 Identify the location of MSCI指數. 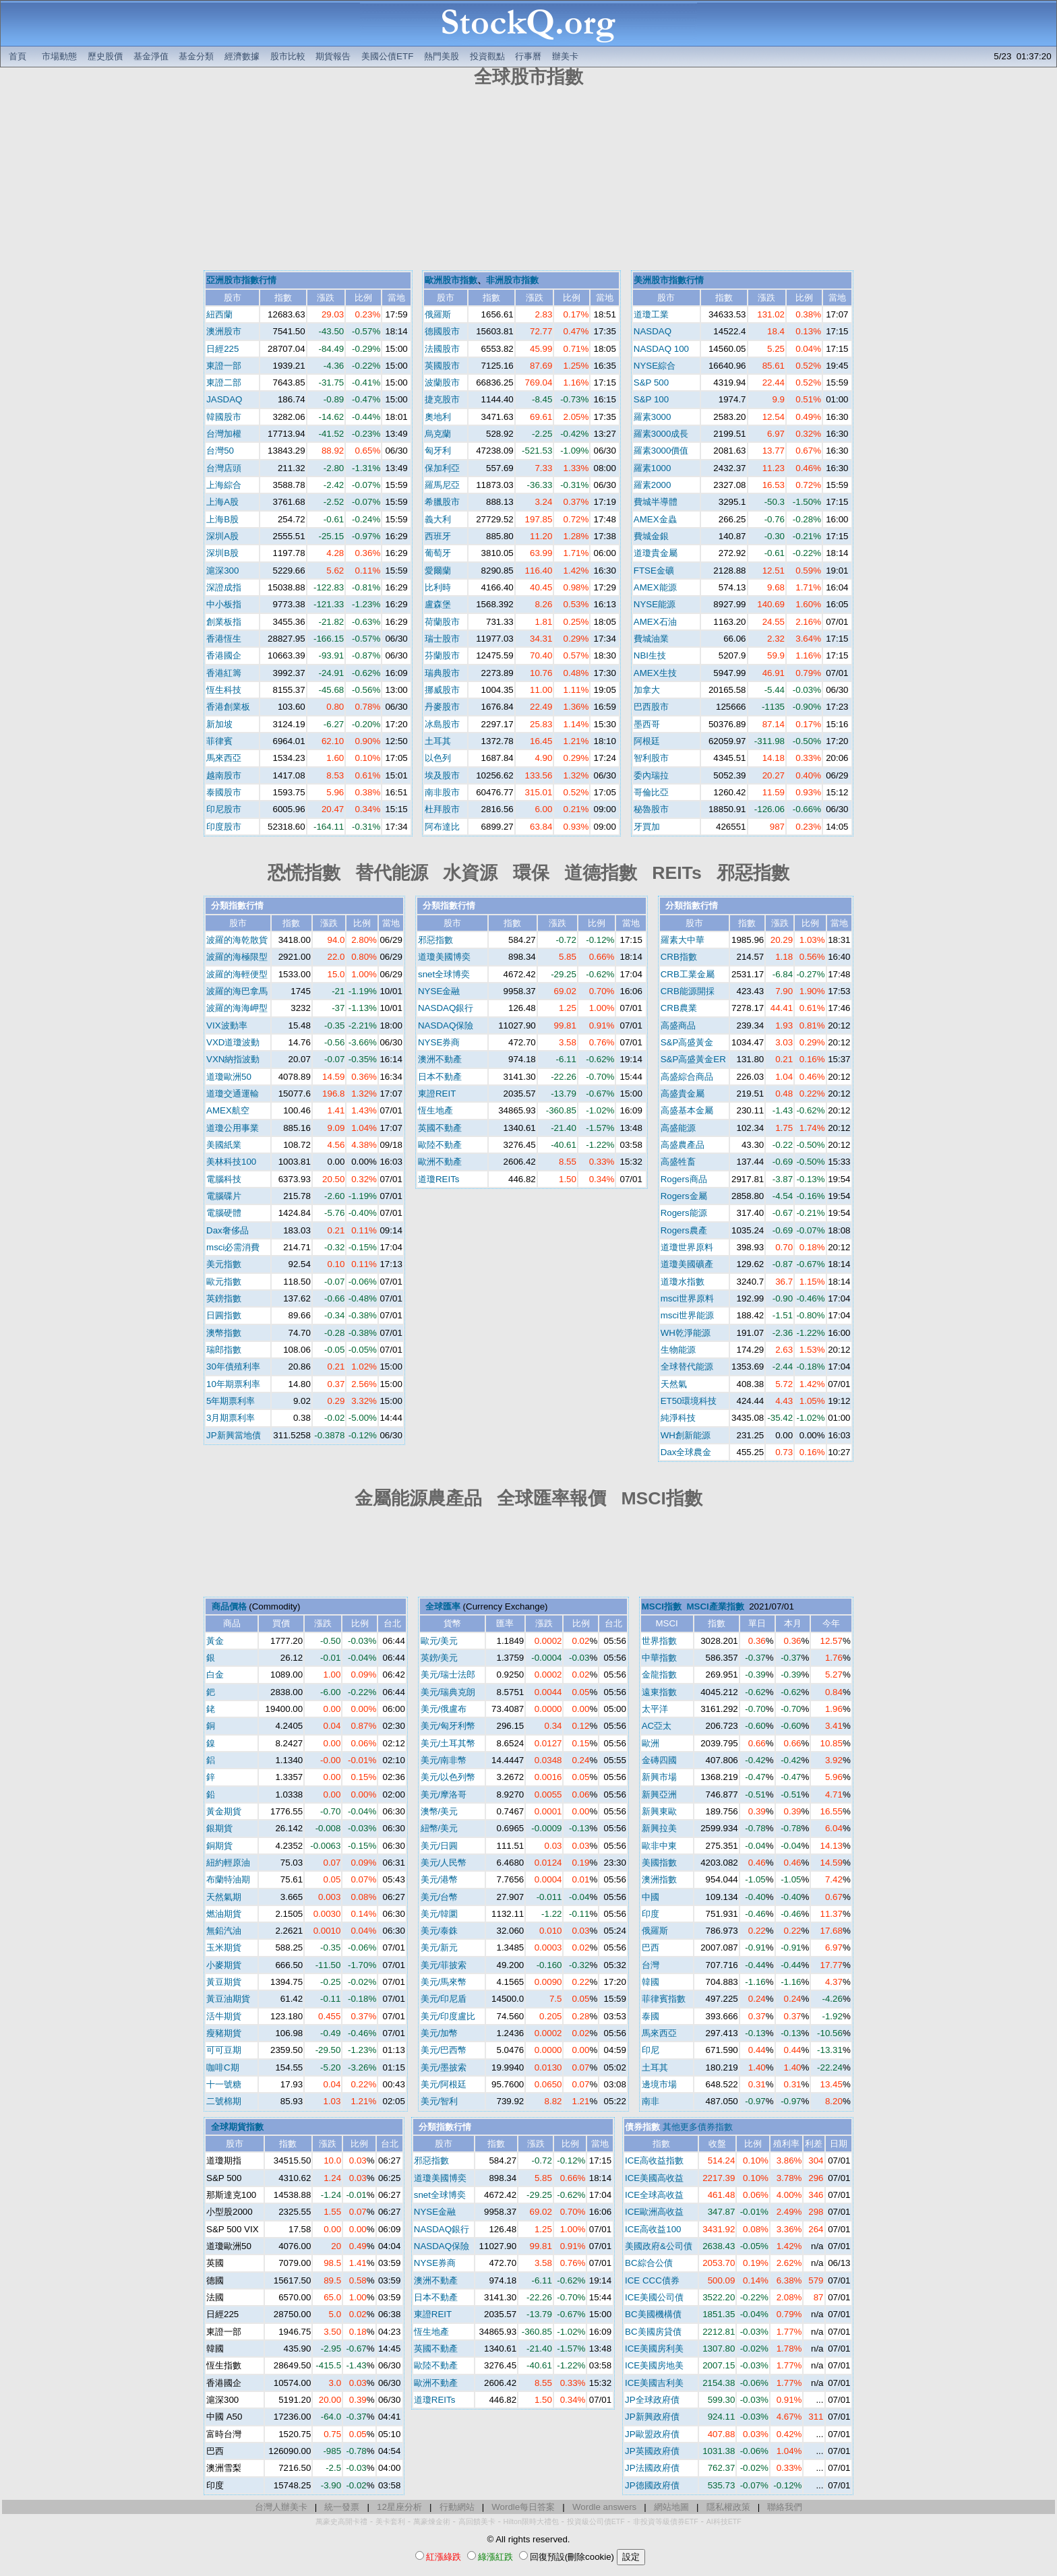
(662, 1606).